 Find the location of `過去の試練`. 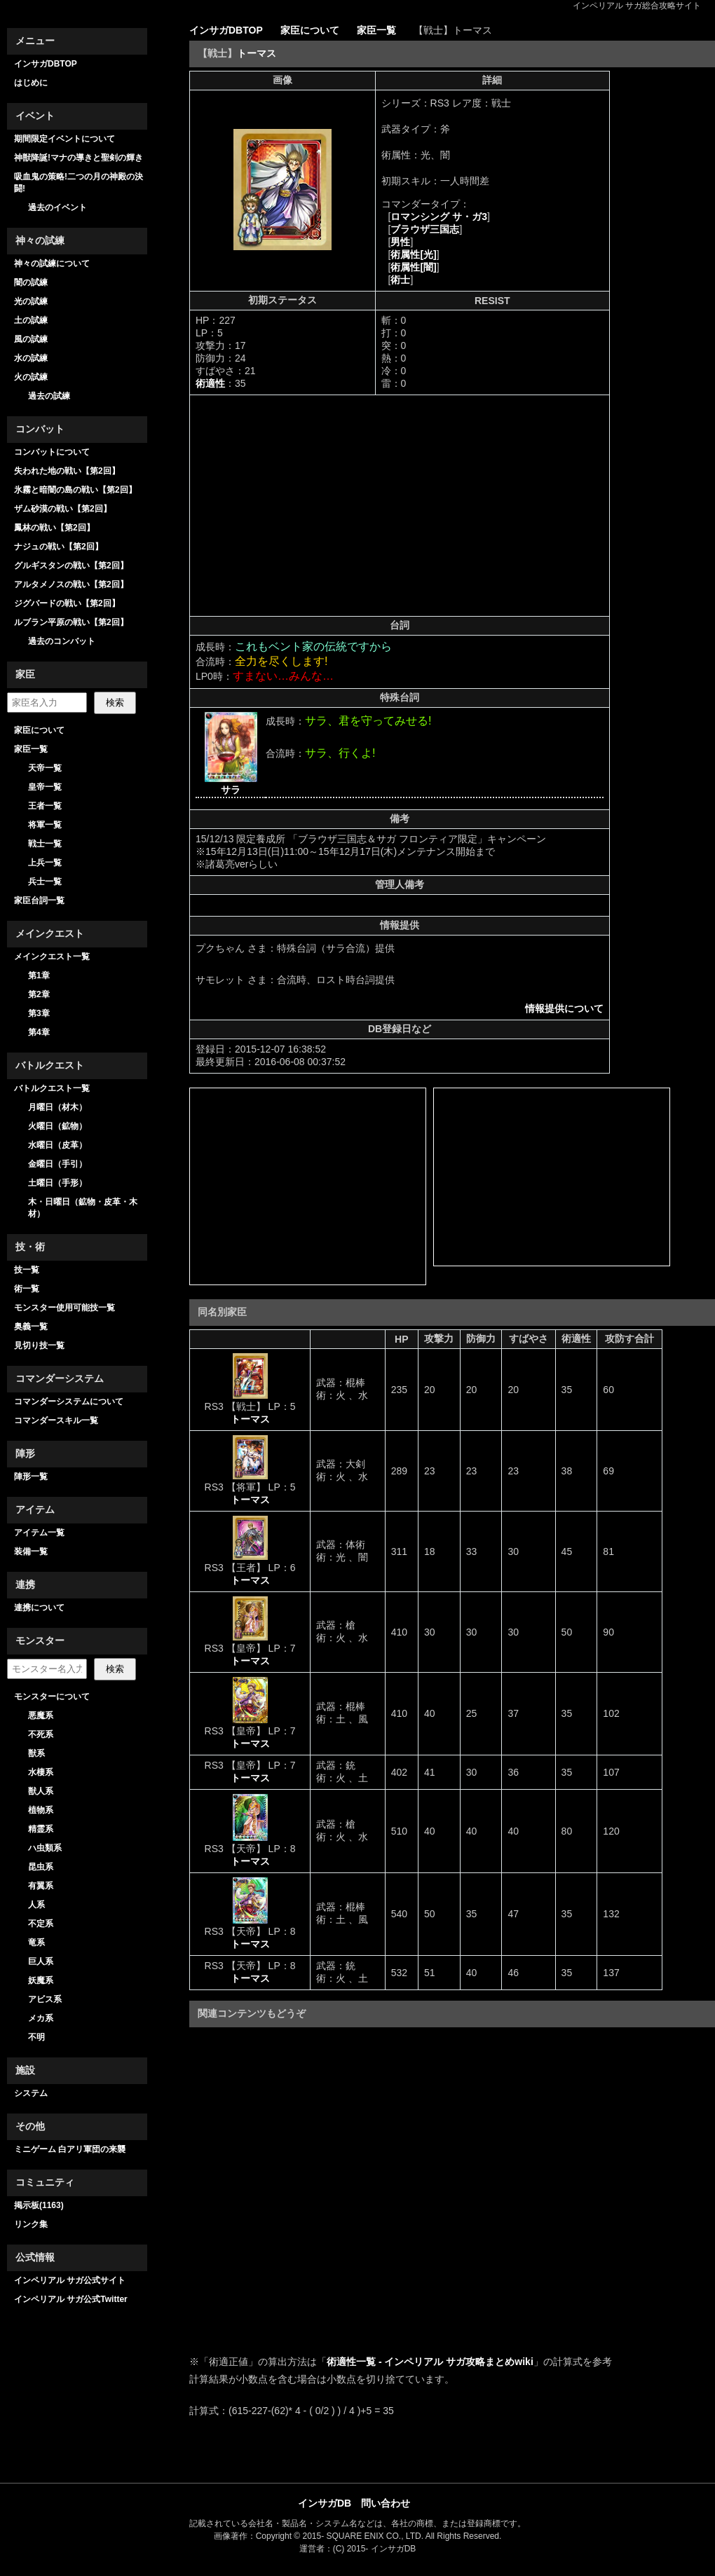

過去の試練 is located at coordinates (49, 396).